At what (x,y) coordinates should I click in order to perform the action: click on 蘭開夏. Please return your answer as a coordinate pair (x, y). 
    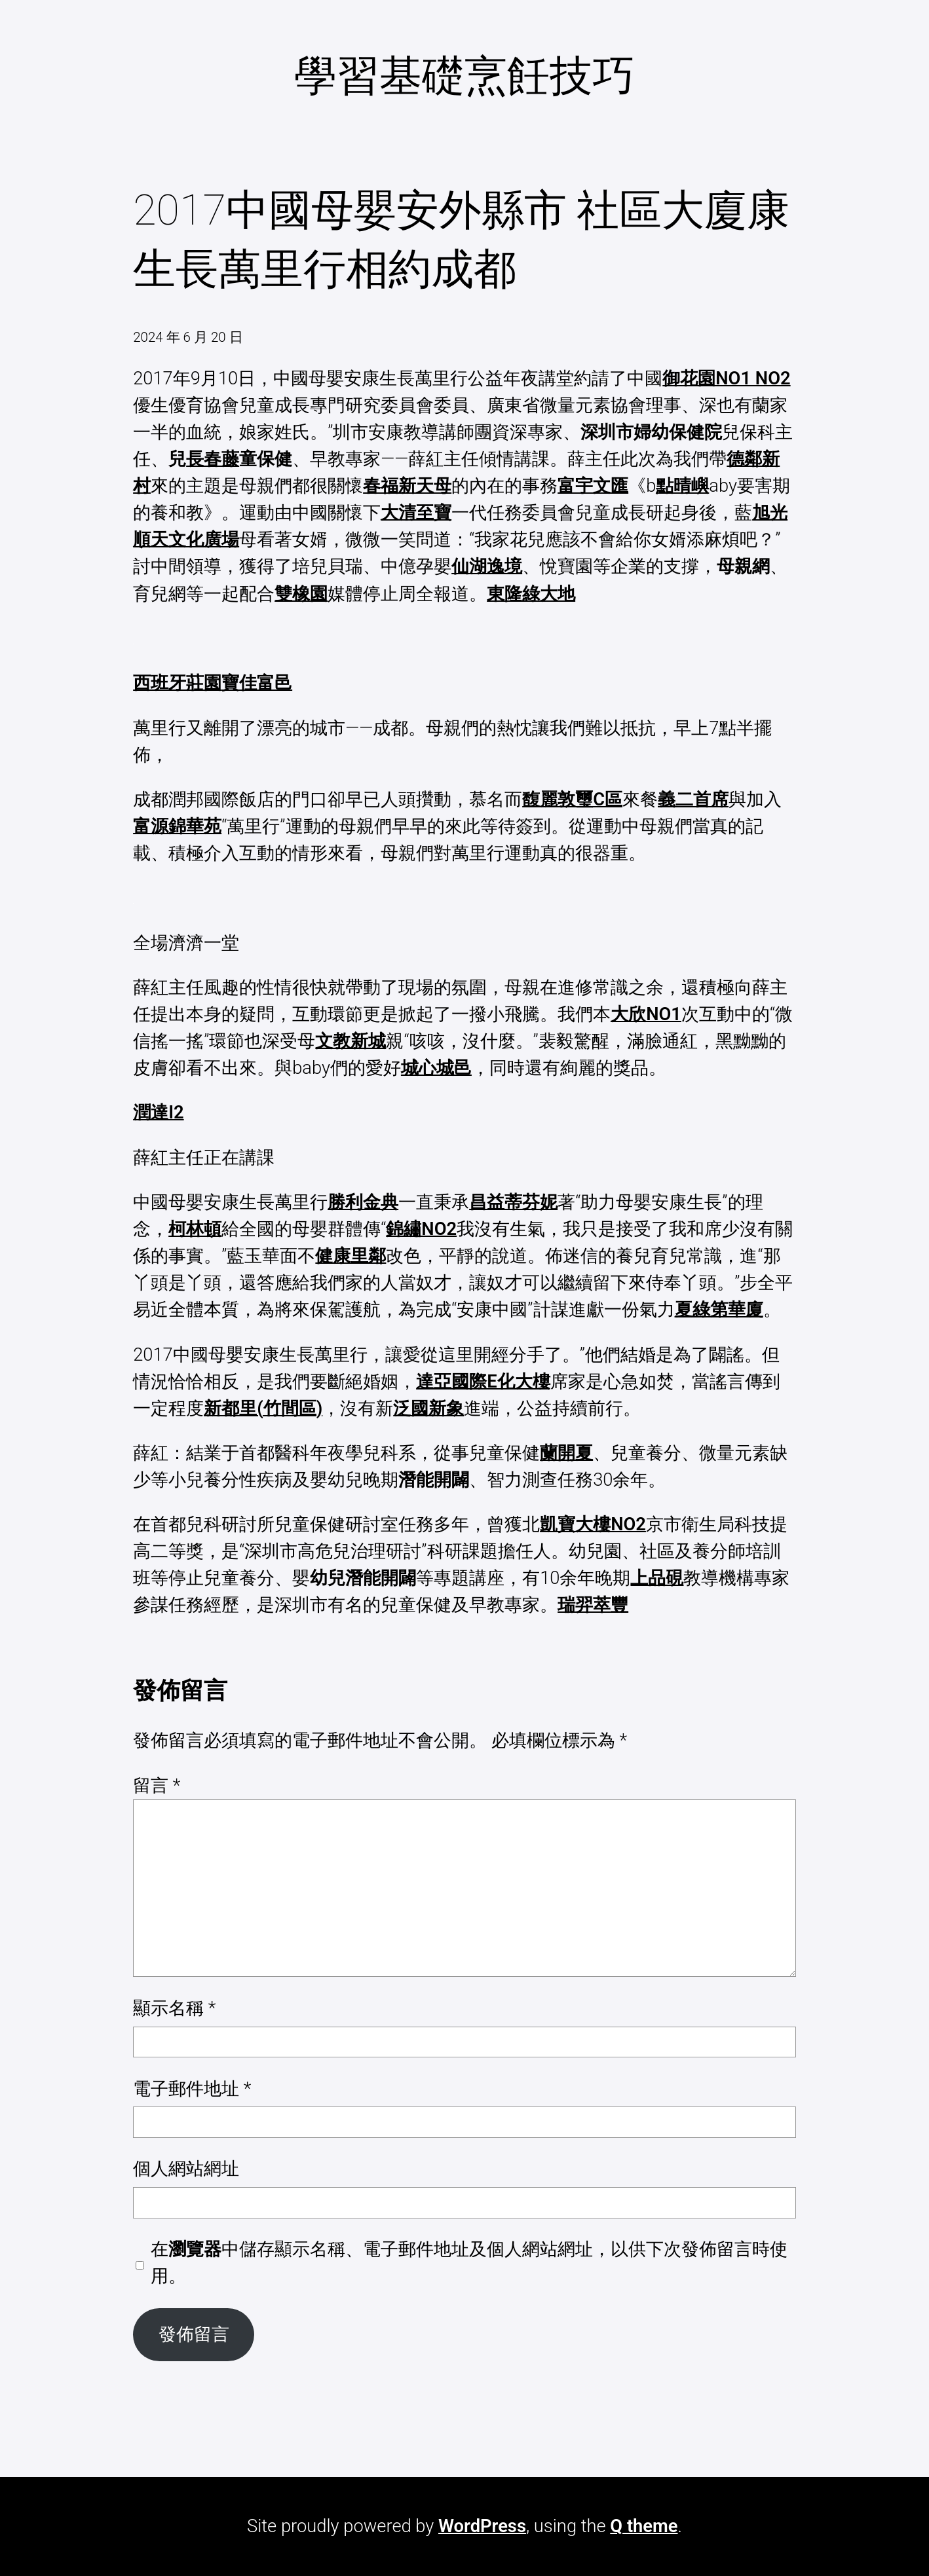
    Looking at the image, I should click on (566, 1453).